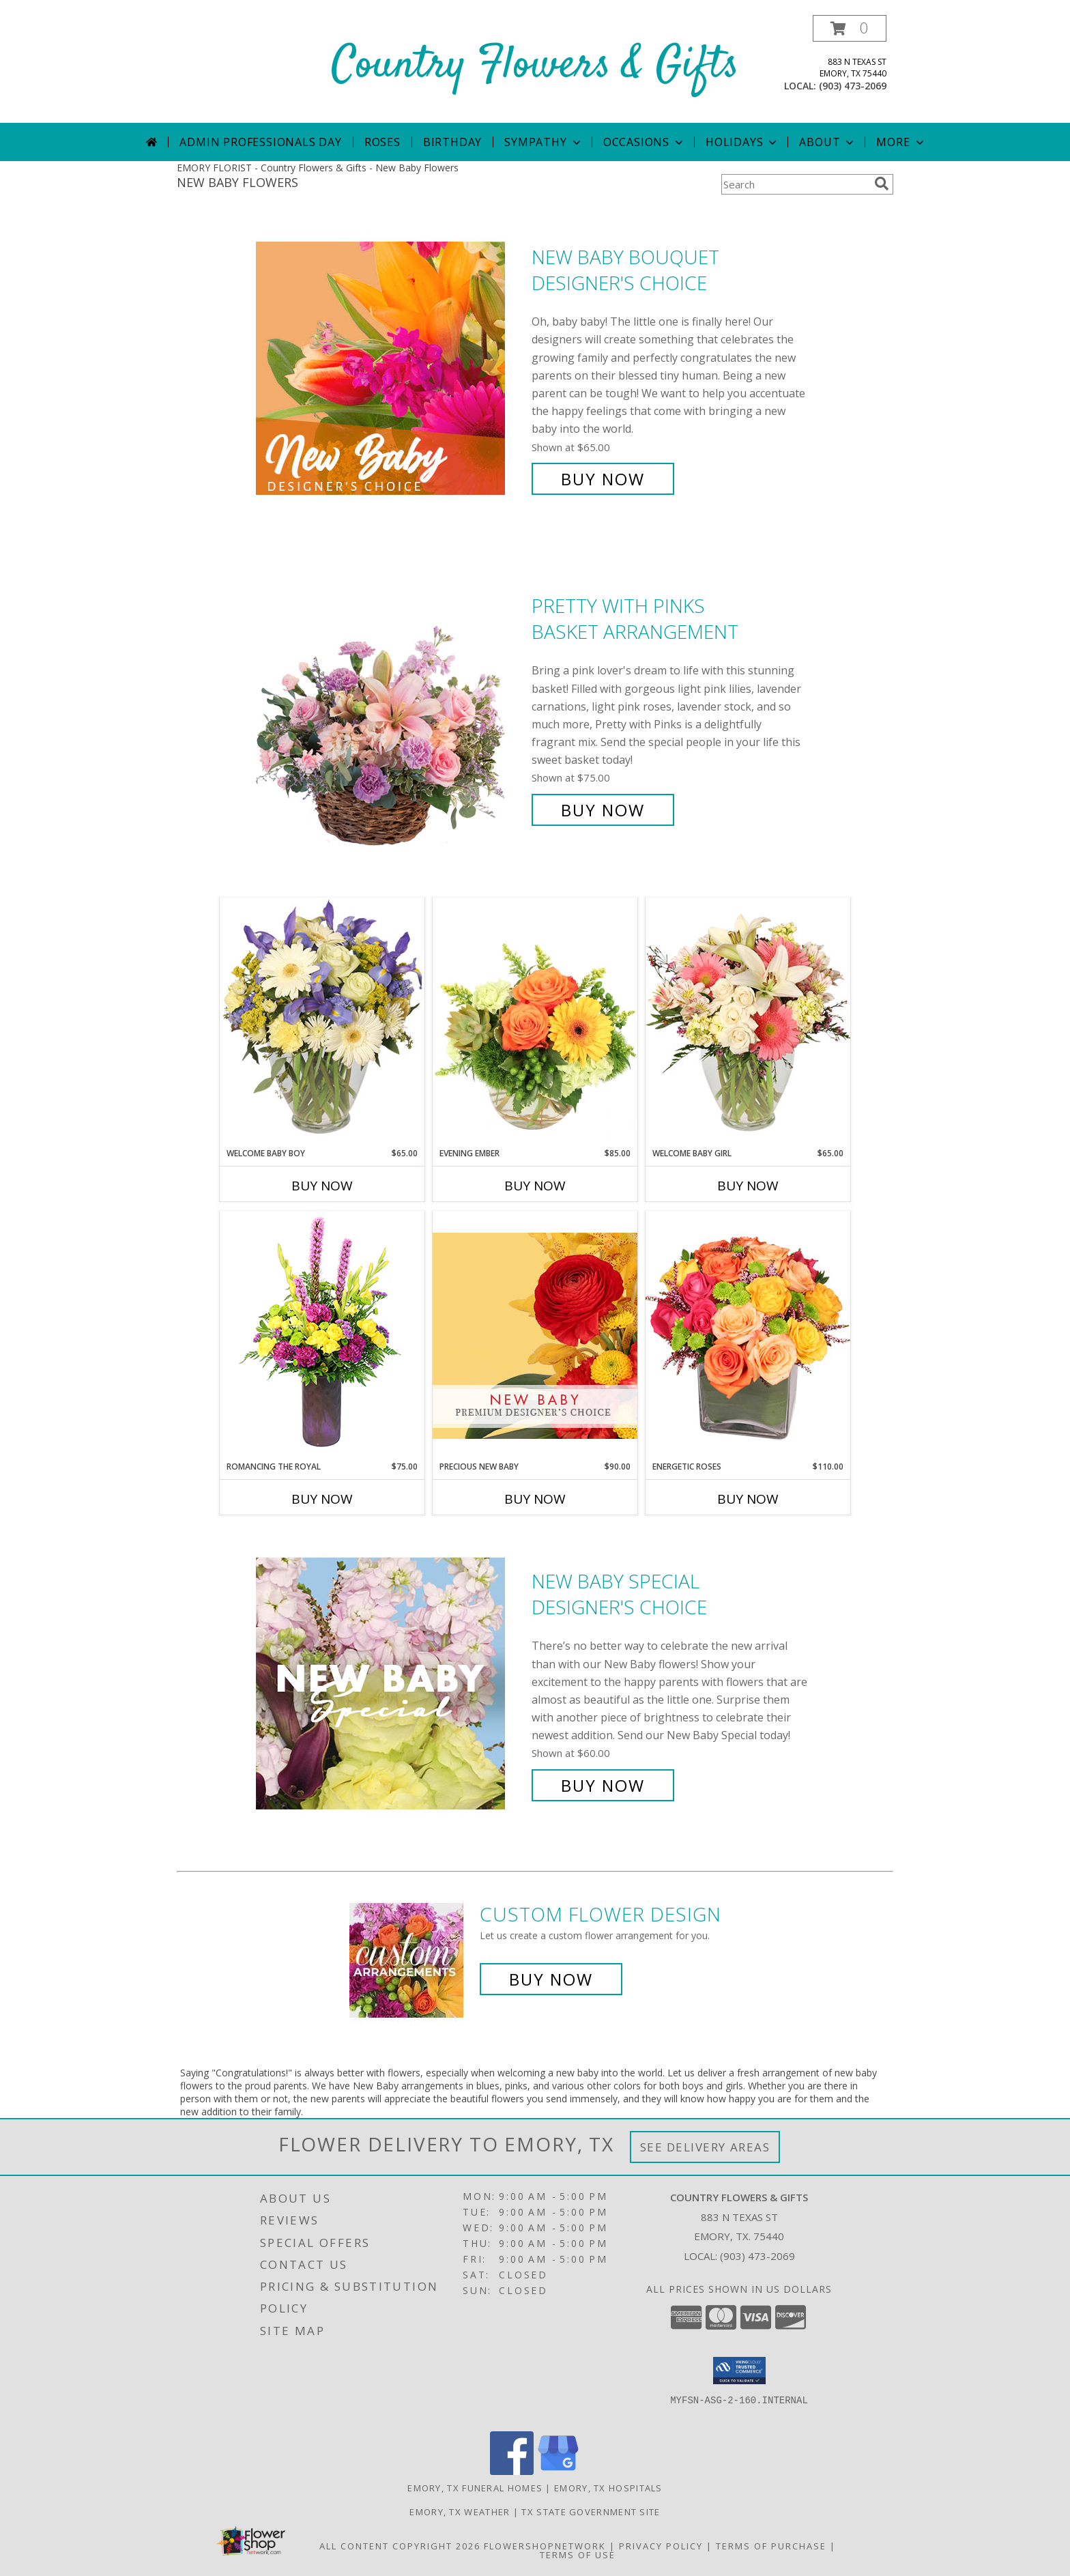 This screenshot has width=1070, height=2576. What do you see at coordinates (535, 1335) in the screenshot?
I see `[View Precious New Baby Premium Designer's Choice Info]` at bounding box center [535, 1335].